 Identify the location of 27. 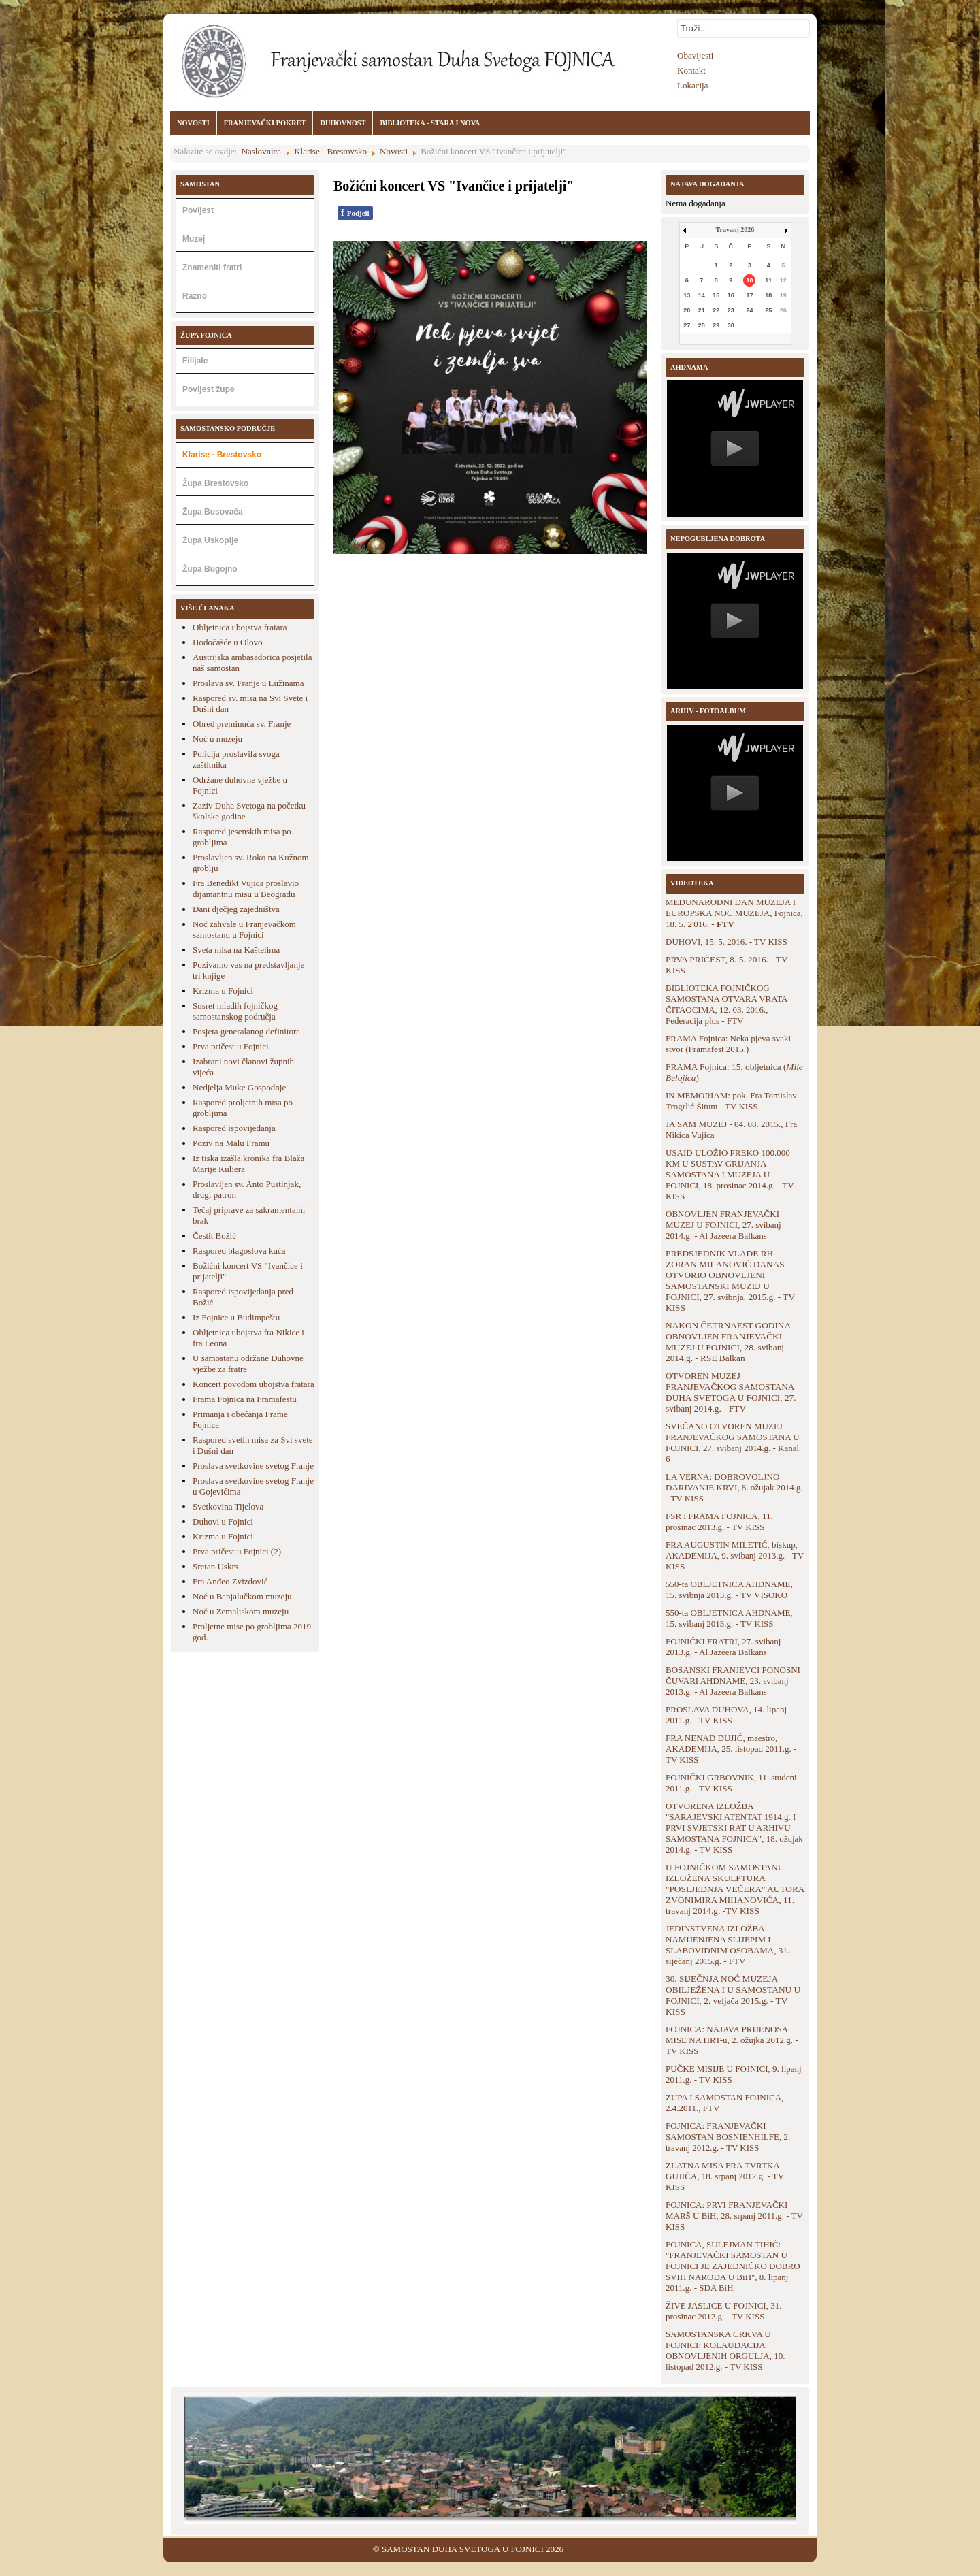
(686, 325).